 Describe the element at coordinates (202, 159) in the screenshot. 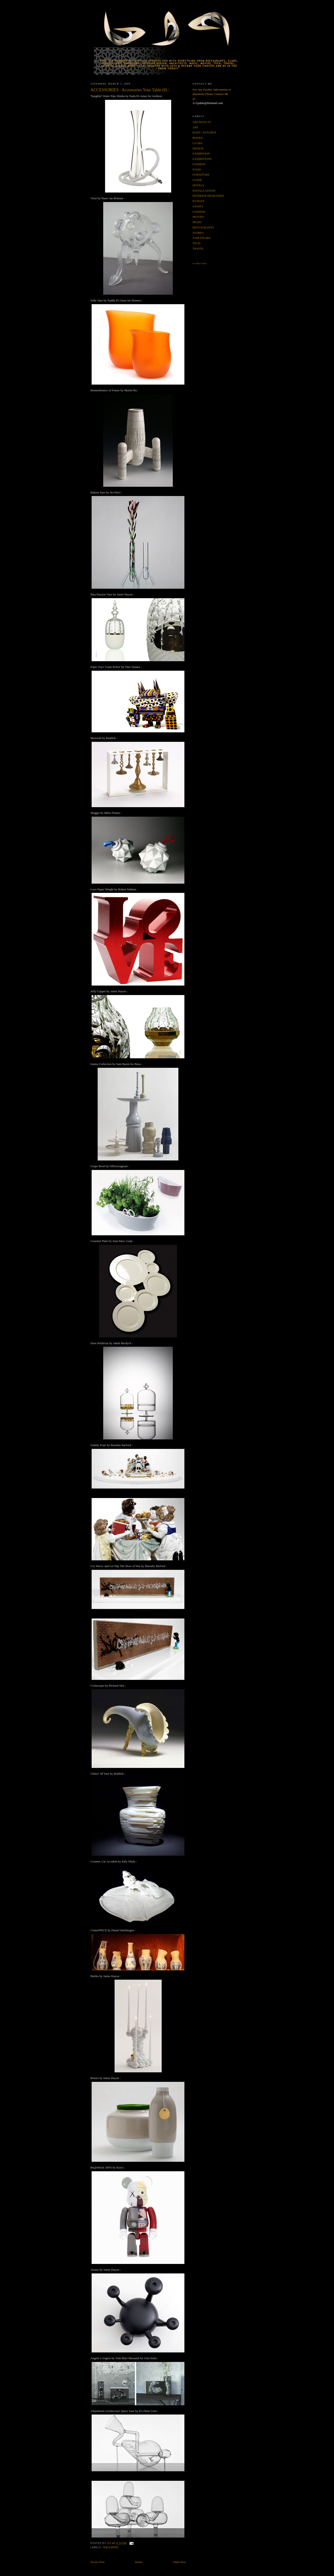

I see `EXIHBITIONS` at that location.